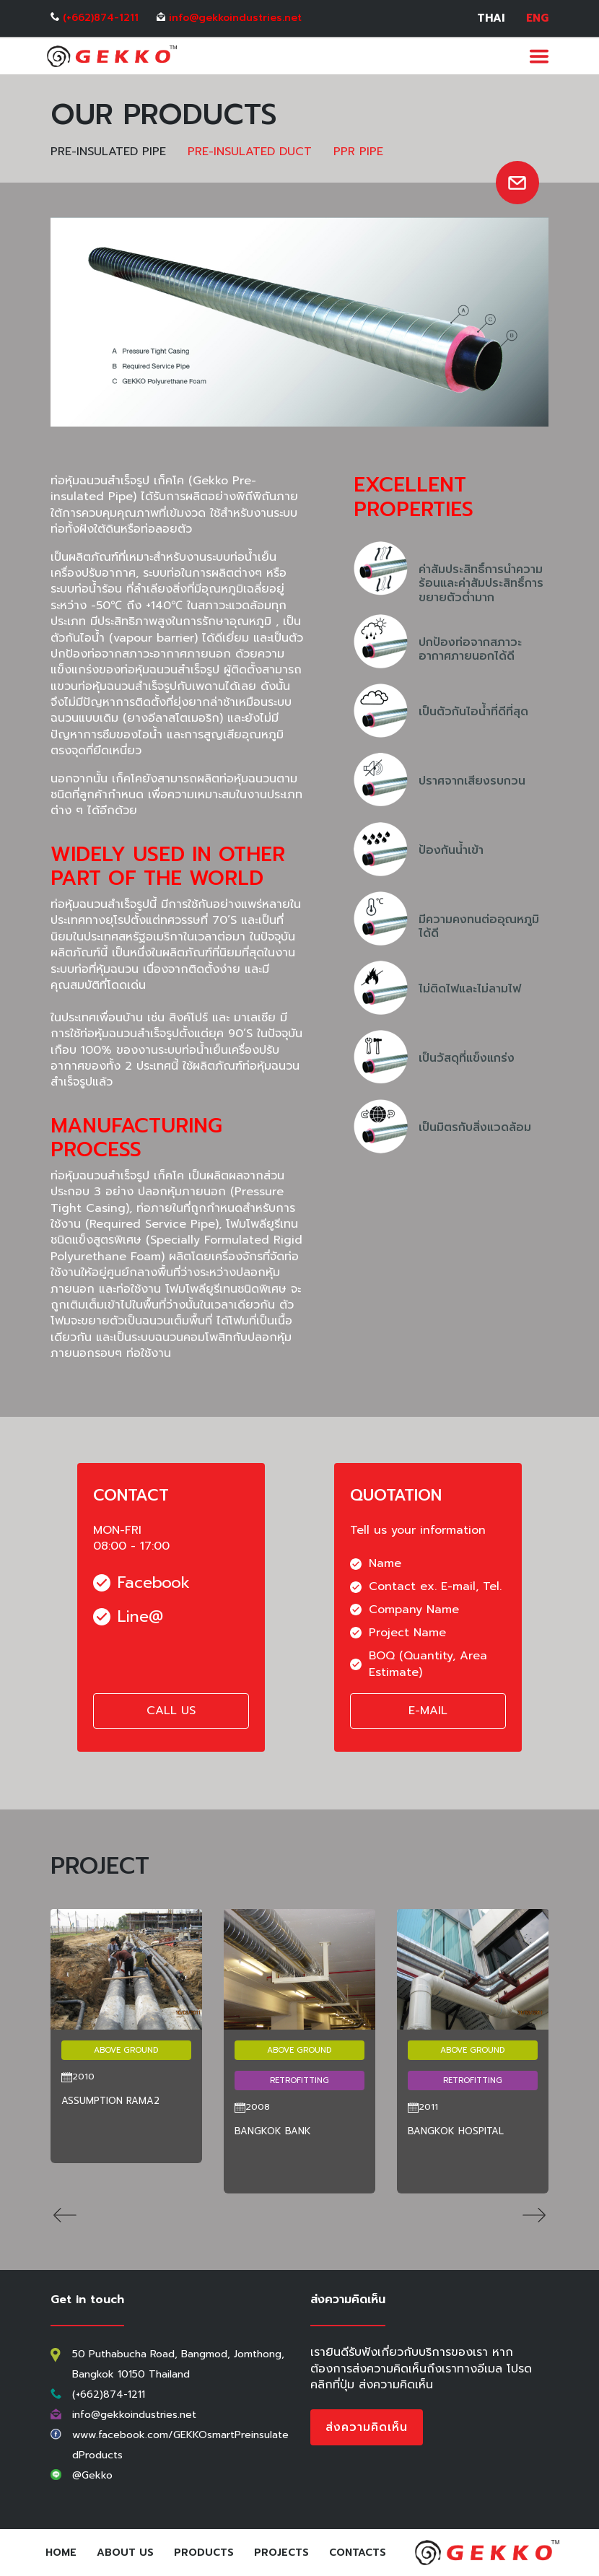  Describe the element at coordinates (92, 2475) in the screenshot. I see `@Gekko` at that location.